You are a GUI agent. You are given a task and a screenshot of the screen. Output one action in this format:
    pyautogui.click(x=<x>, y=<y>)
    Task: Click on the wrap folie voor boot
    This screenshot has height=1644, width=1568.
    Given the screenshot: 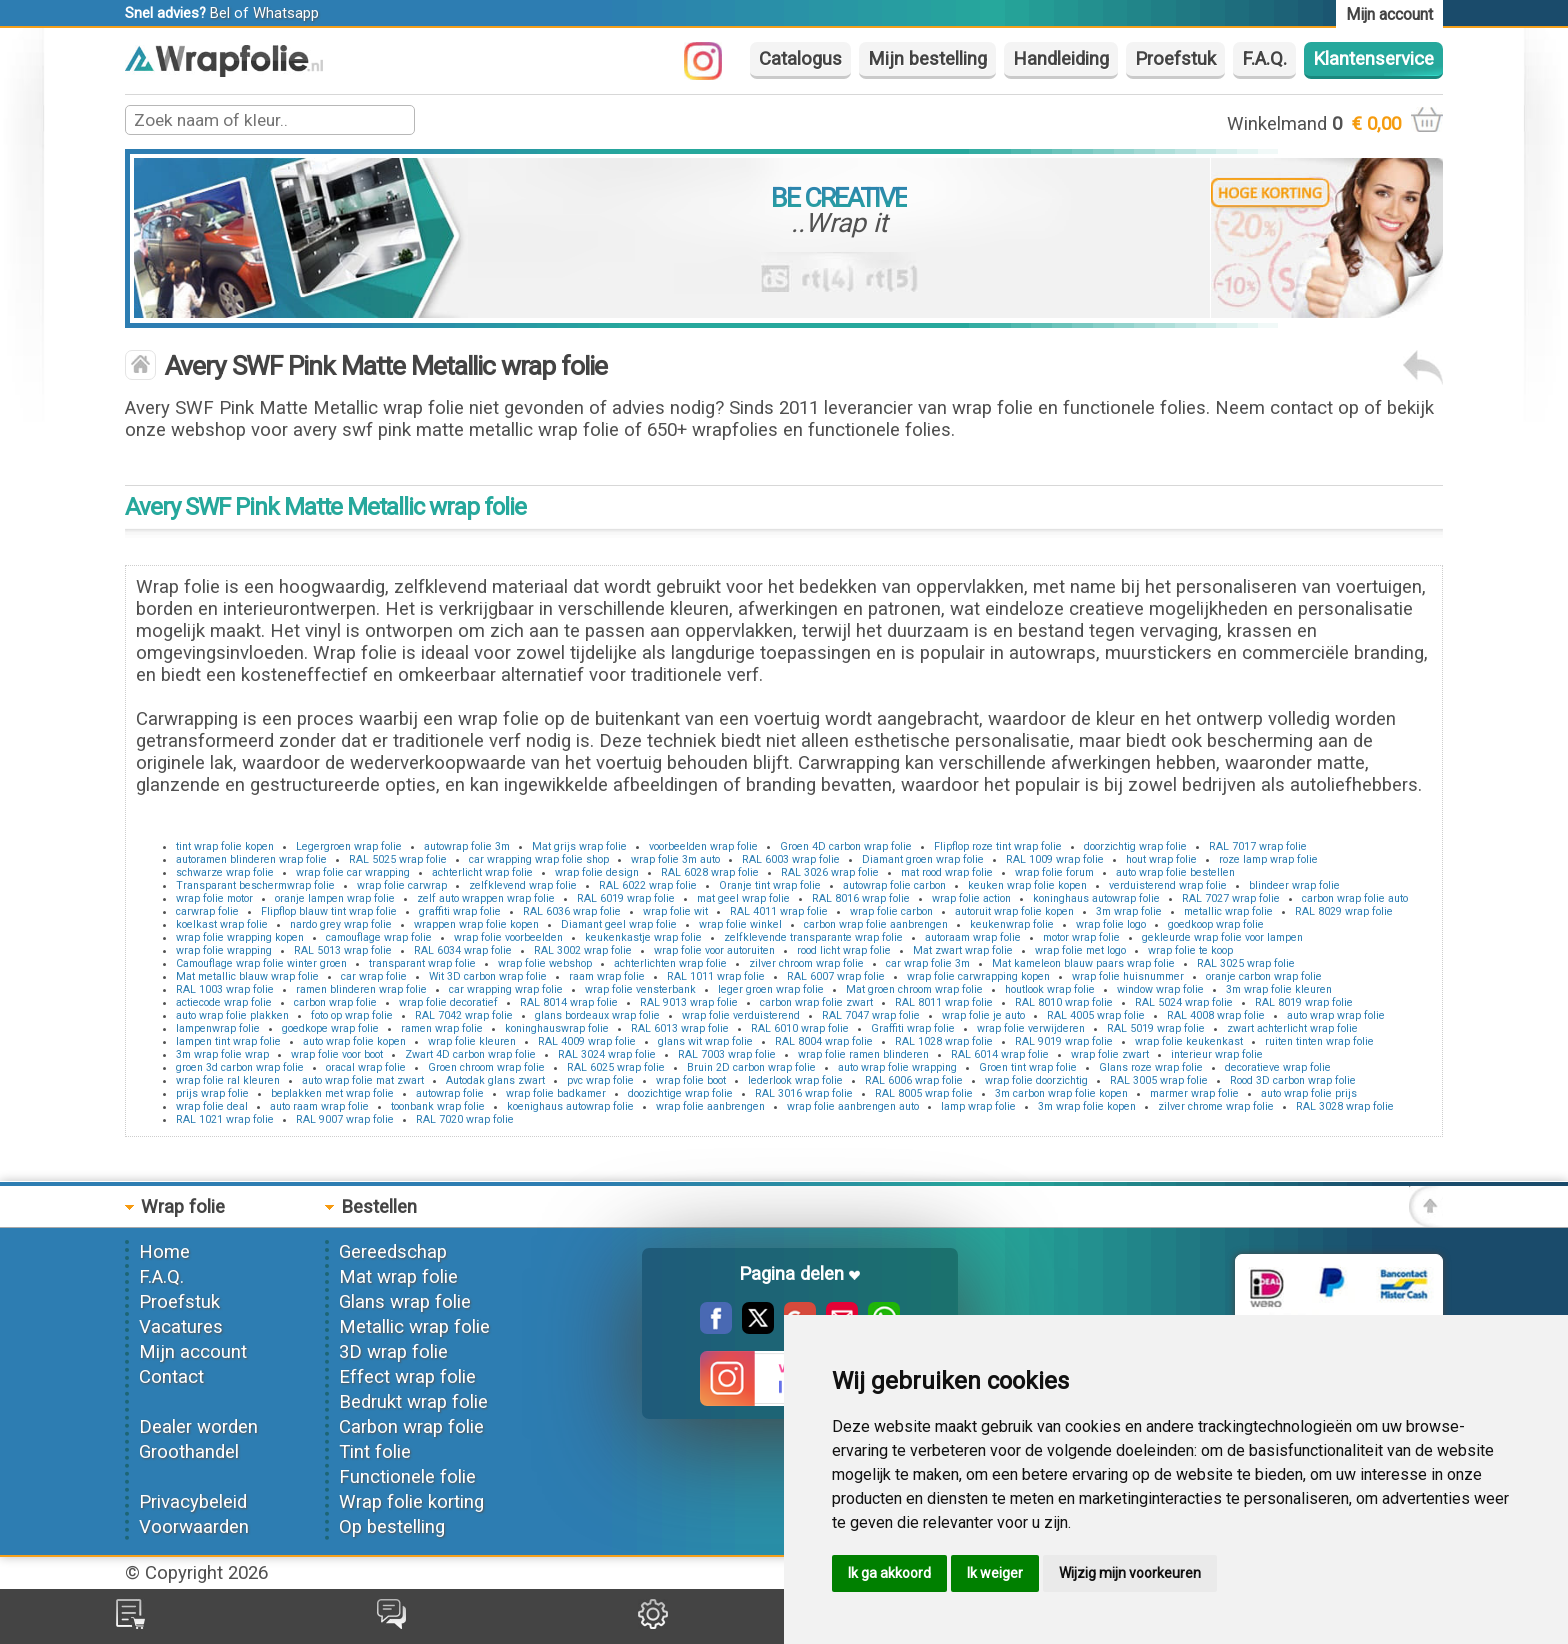 What is the action you would take?
    pyautogui.click(x=337, y=1054)
    